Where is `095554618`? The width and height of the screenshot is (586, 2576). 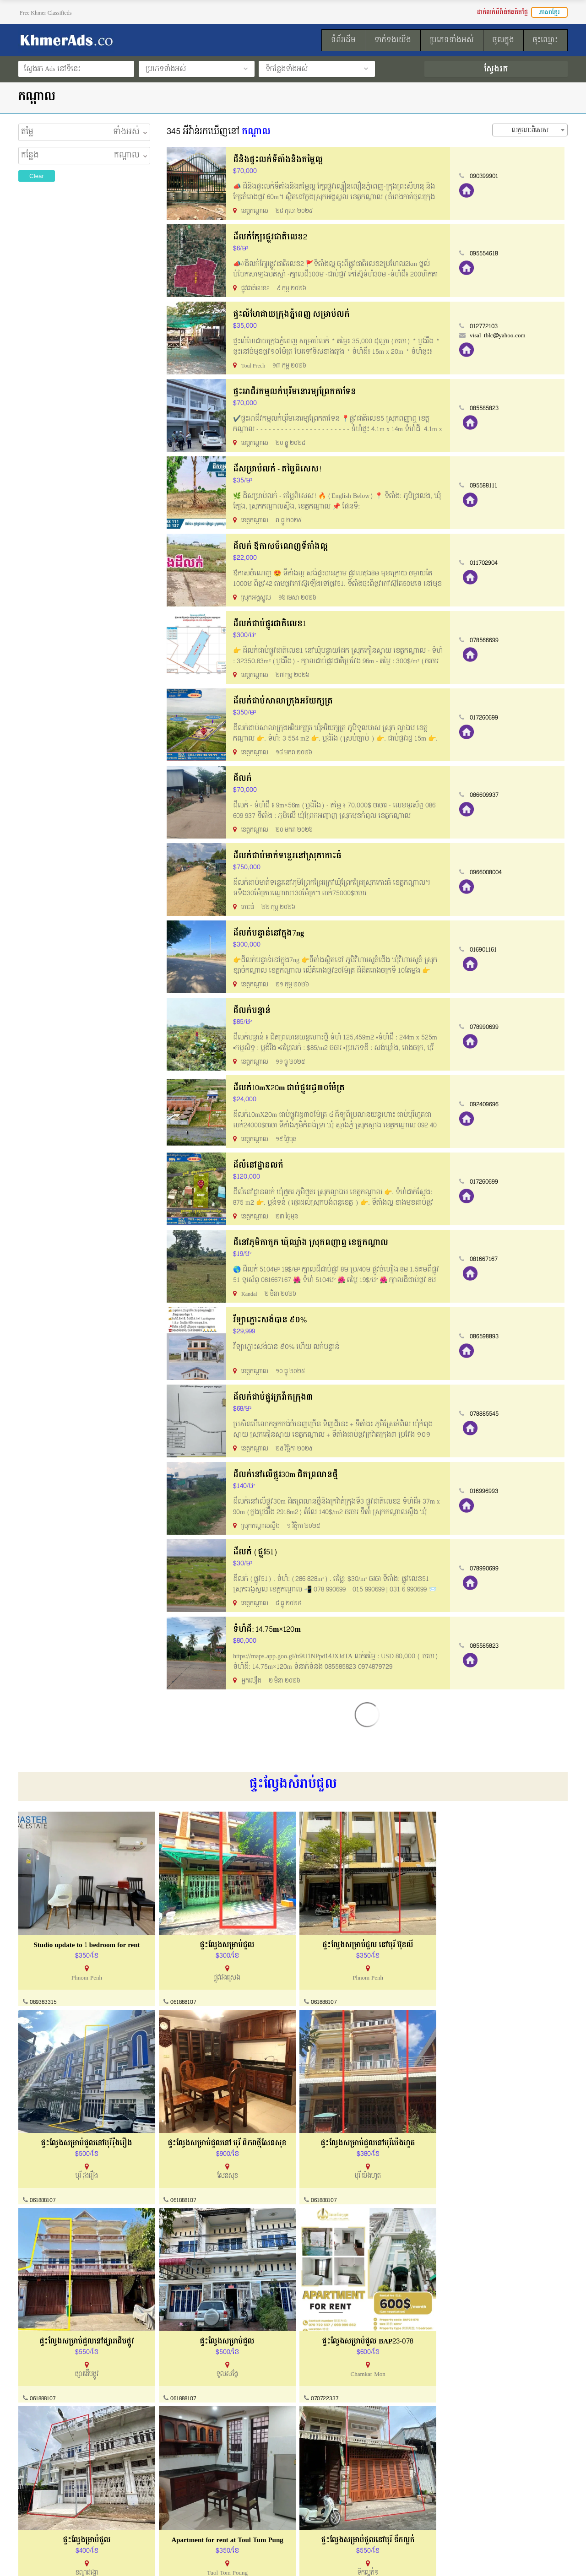 095554618 is located at coordinates (487, 253).